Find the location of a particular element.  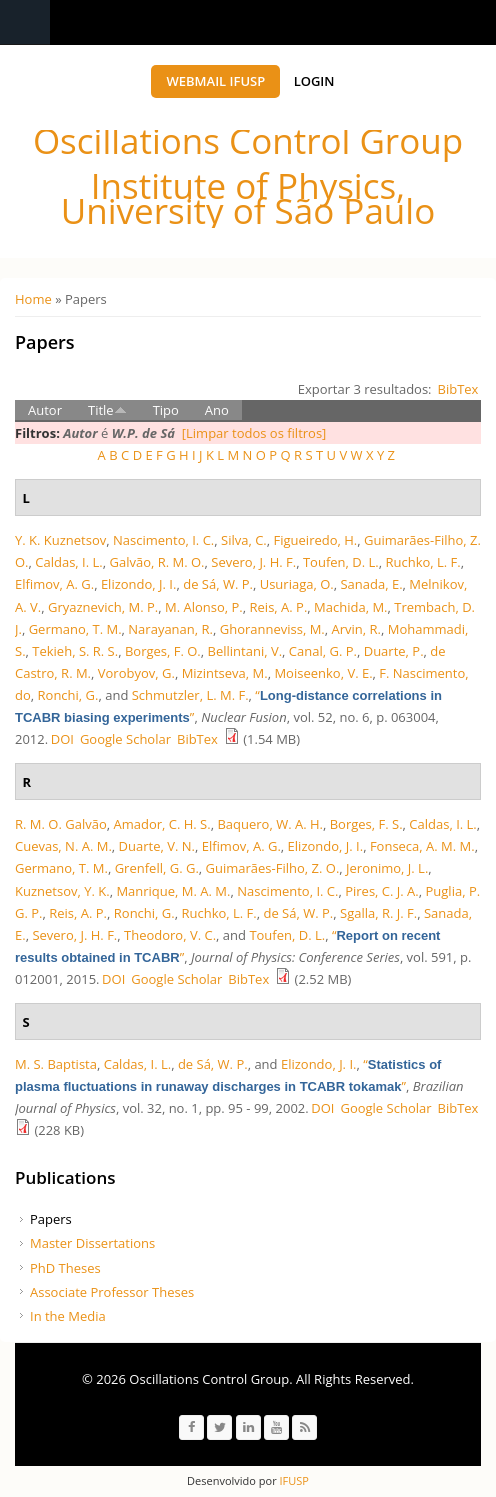

Amador, C. H. S. is located at coordinates (161, 824).